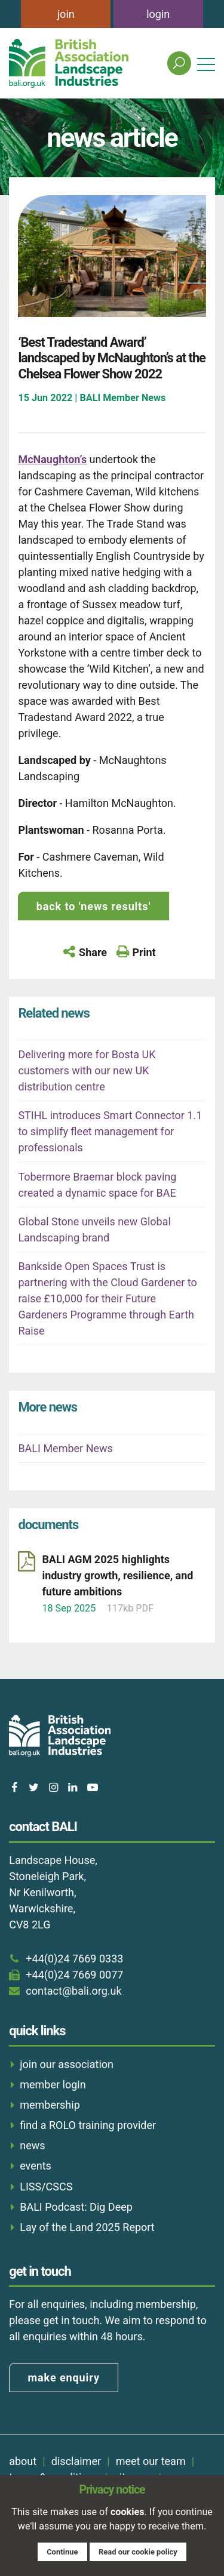  Describe the element at coordinates (87, 2227) in the screenshot. I see `Lay of the Land 2025 Report` at that location.